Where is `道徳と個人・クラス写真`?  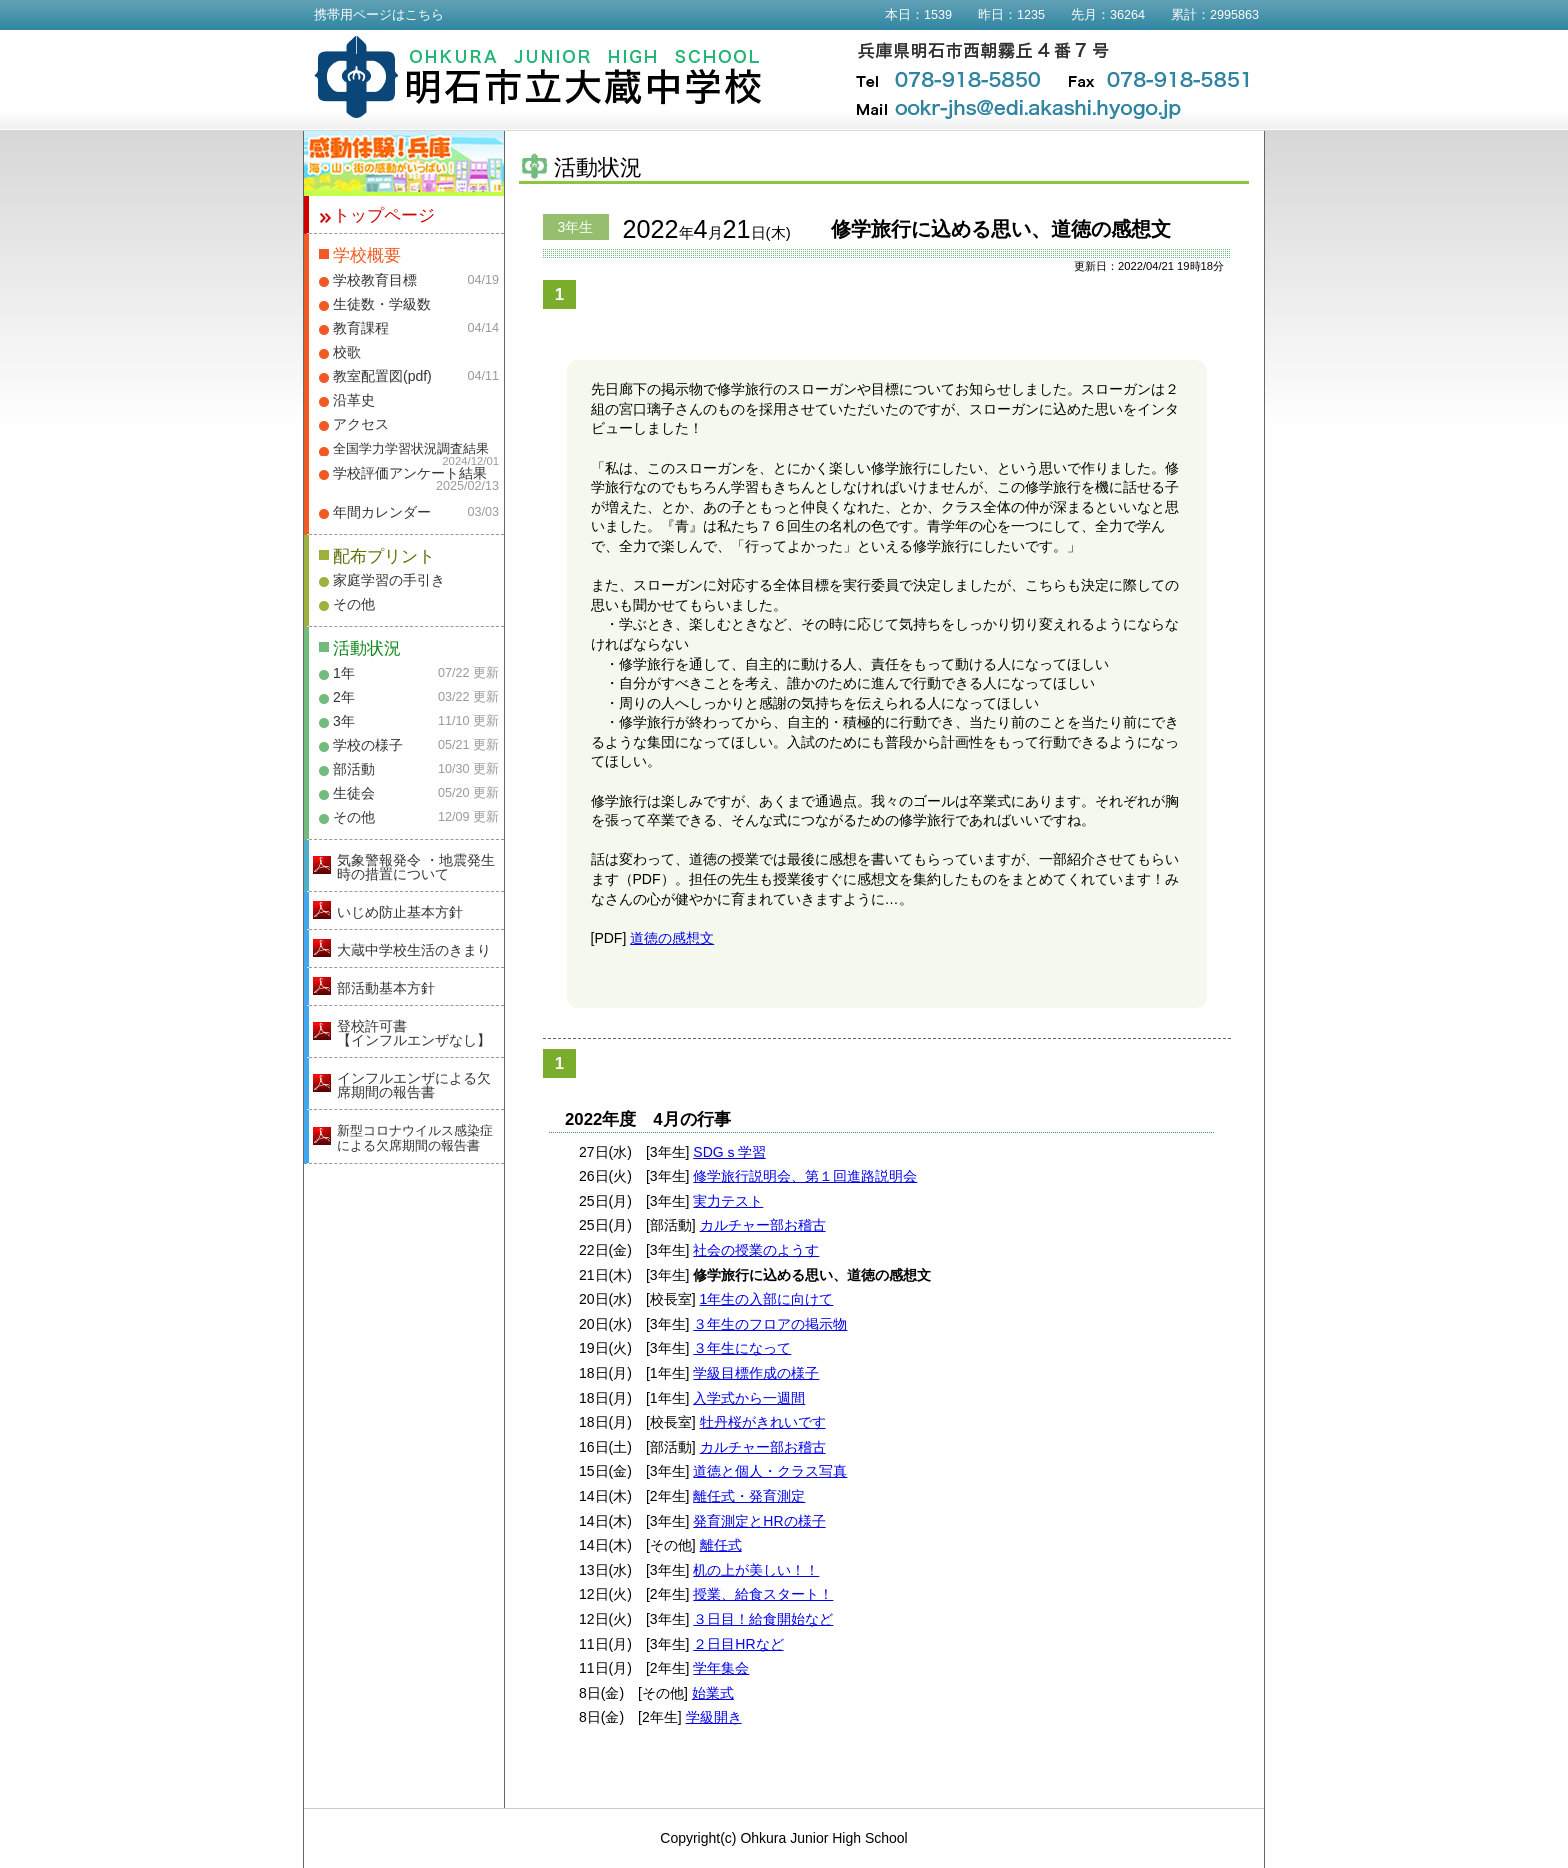
道徳と個人・クラス写真 is located at coordinates (770, 1471).